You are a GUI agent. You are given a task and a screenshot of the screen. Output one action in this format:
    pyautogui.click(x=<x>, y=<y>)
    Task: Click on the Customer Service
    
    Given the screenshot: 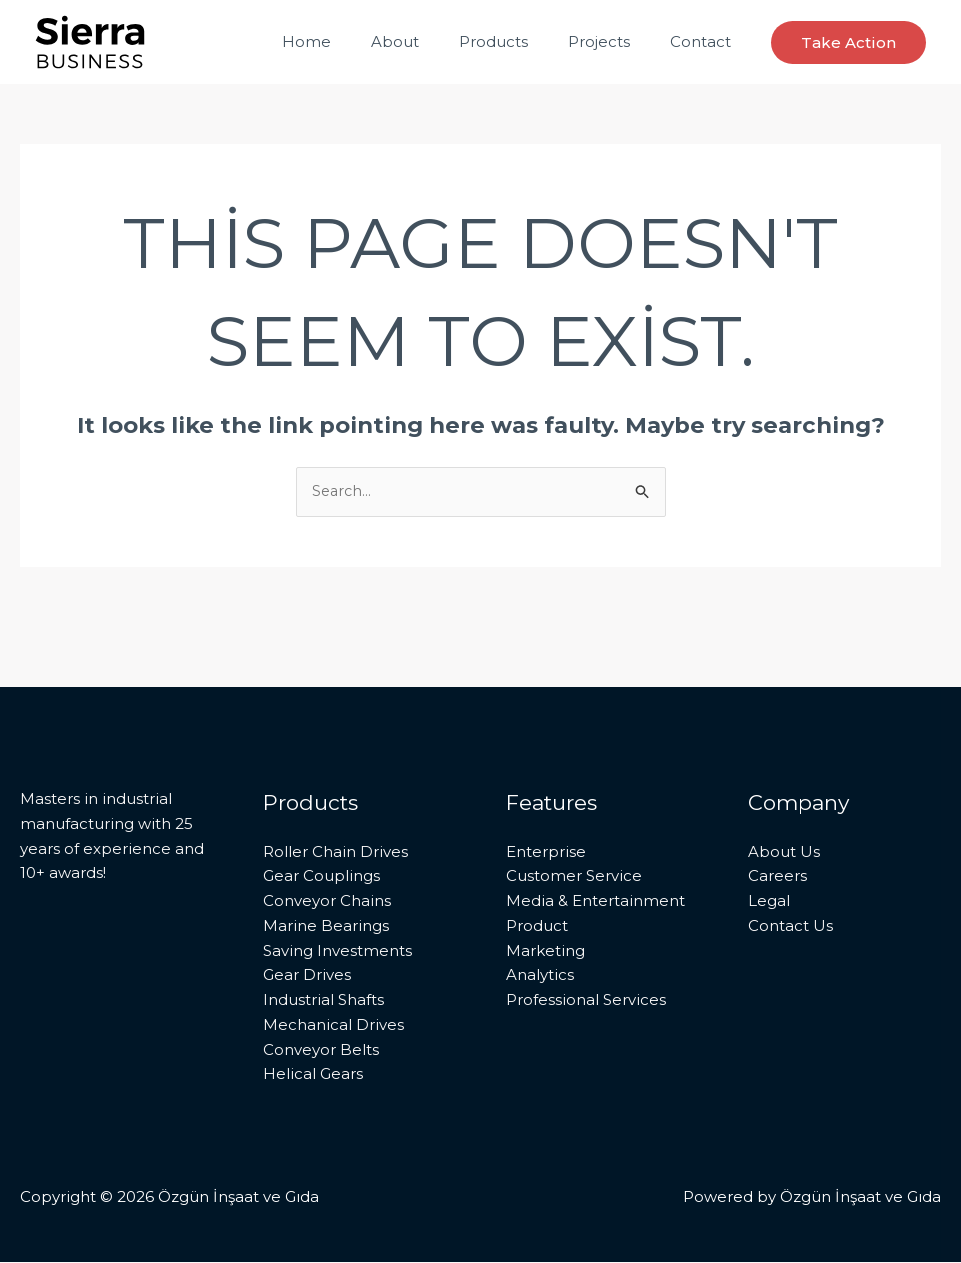 What is the action you would take?
    pyautogui.click(x=574, y=877)
    